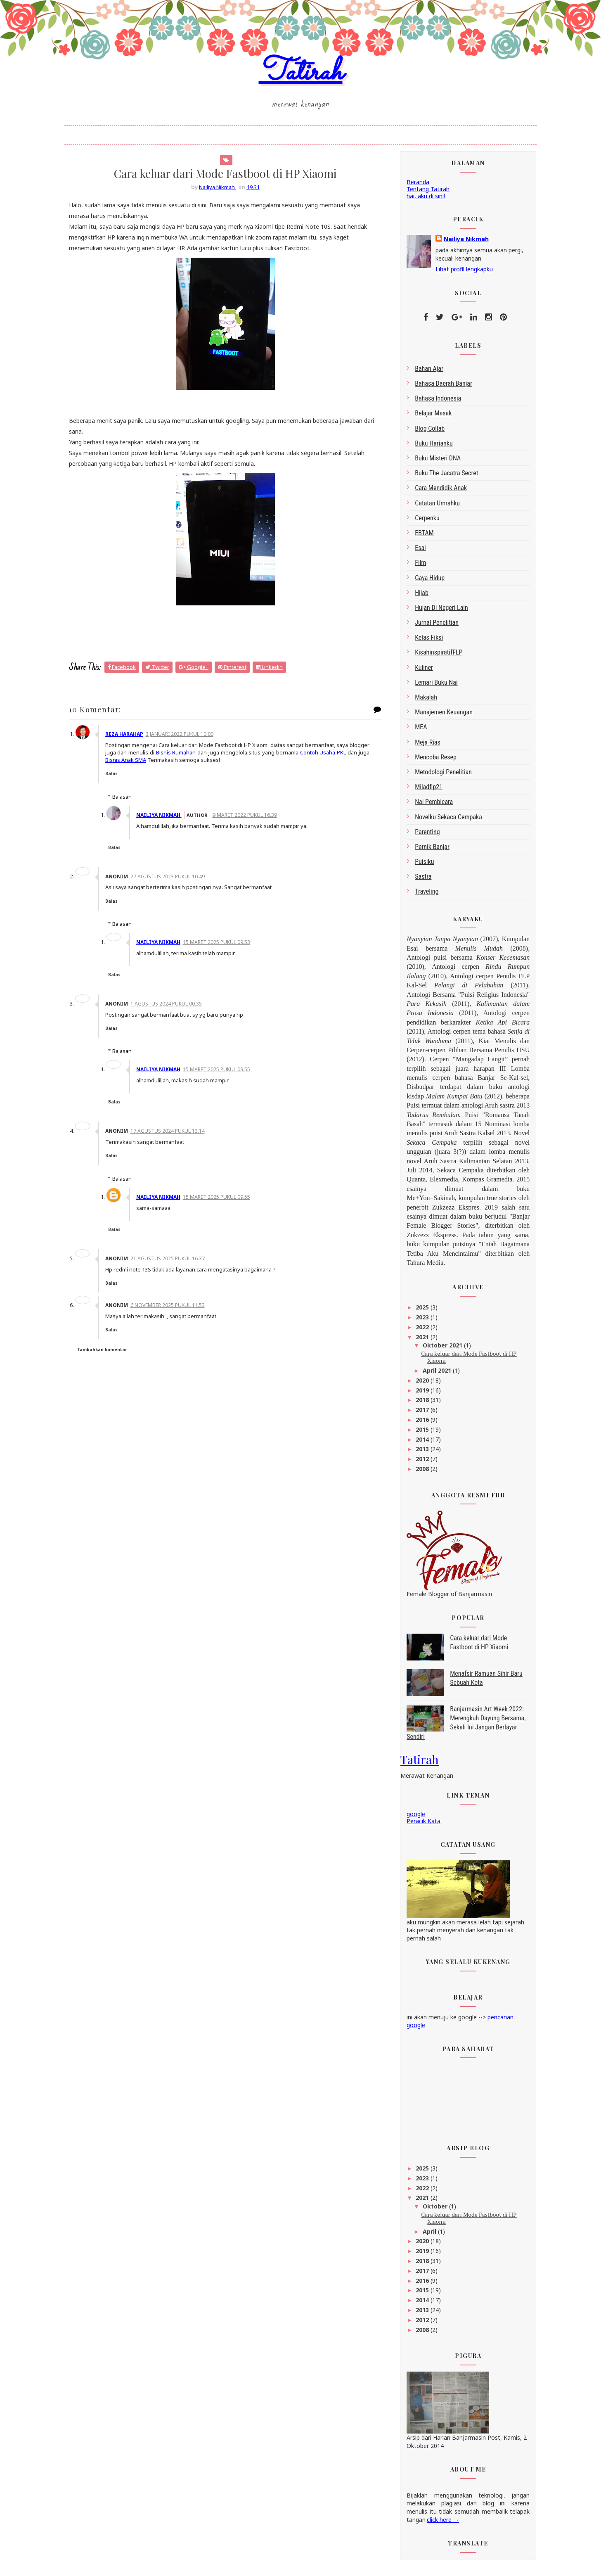 This screenshot has height=2576, width=601. What do you see at coordinates (419, 537) in the screenshot?
I see `EBTAM` at bounding box center [419, 537].